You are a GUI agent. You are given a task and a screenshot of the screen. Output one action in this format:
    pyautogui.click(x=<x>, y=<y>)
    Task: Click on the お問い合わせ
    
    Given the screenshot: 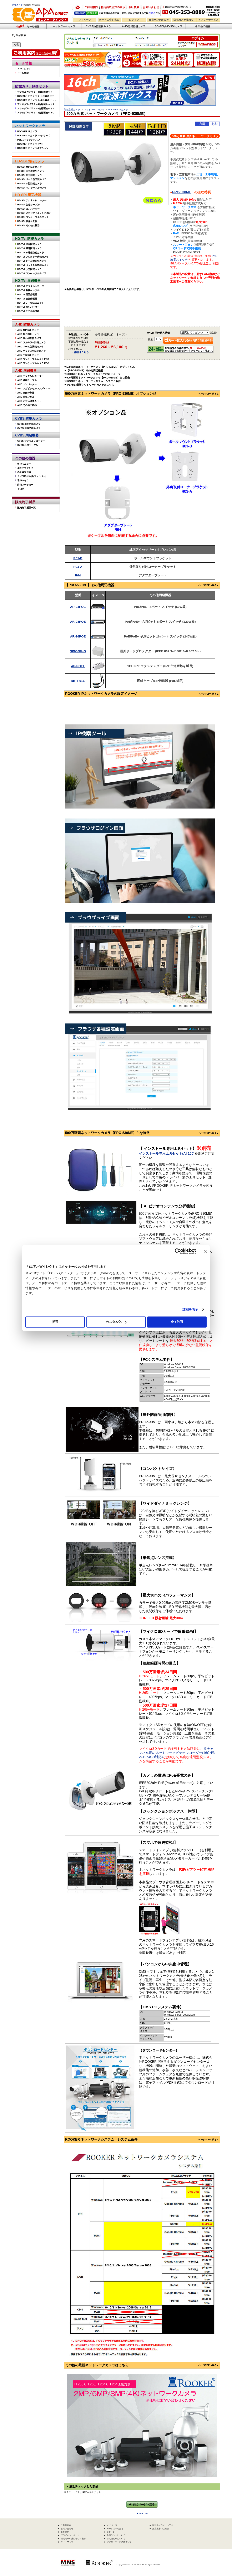 What is the action you would take?
    pyautogui.click(x=151, y=7)
    